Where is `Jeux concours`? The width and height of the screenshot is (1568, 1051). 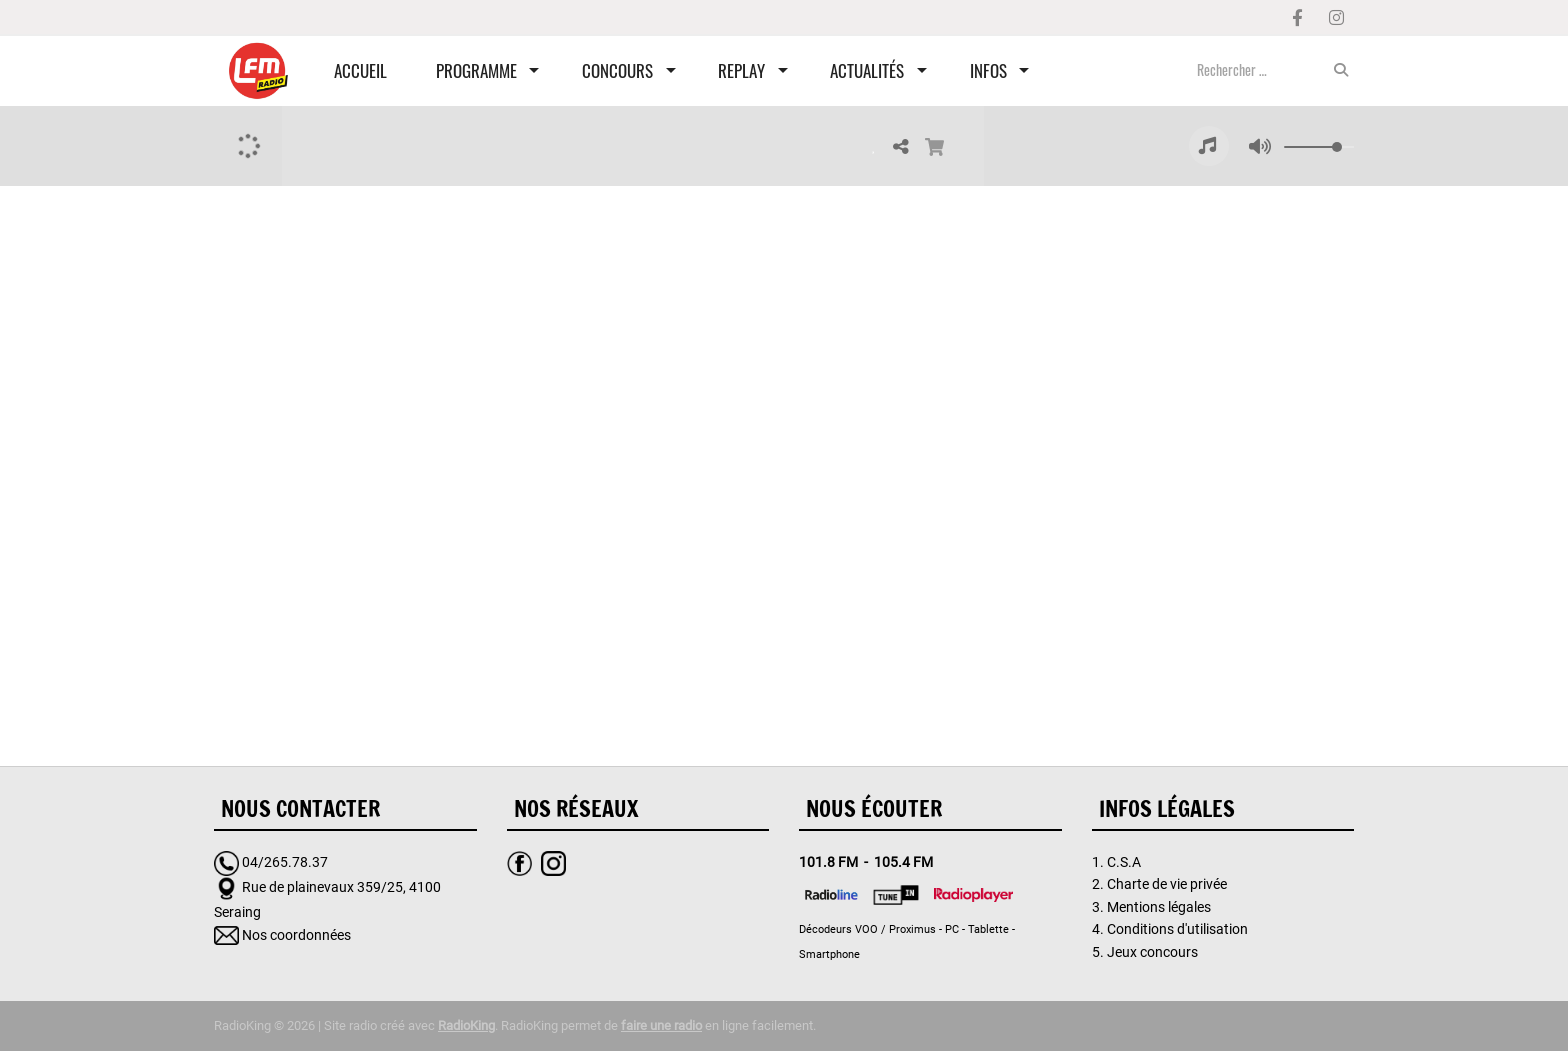 Jeux concours is located at coordinates (1152, 952).